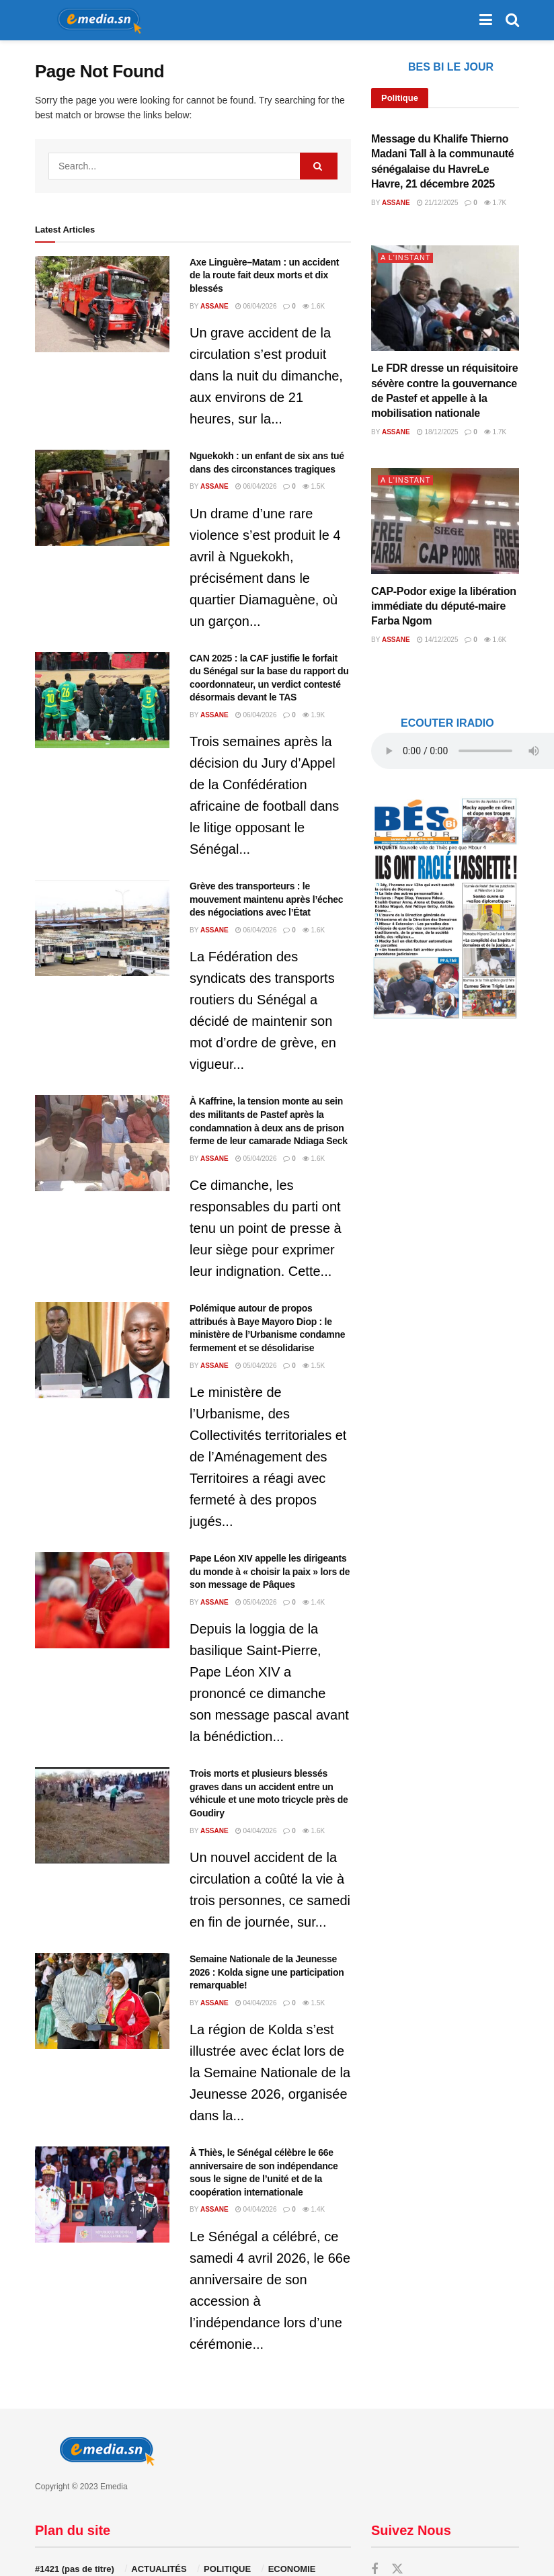 The image size is (554, 2576). Describe the element at coordinates (438, 639) in the screenshot. I see `14/12/2025` at that location.